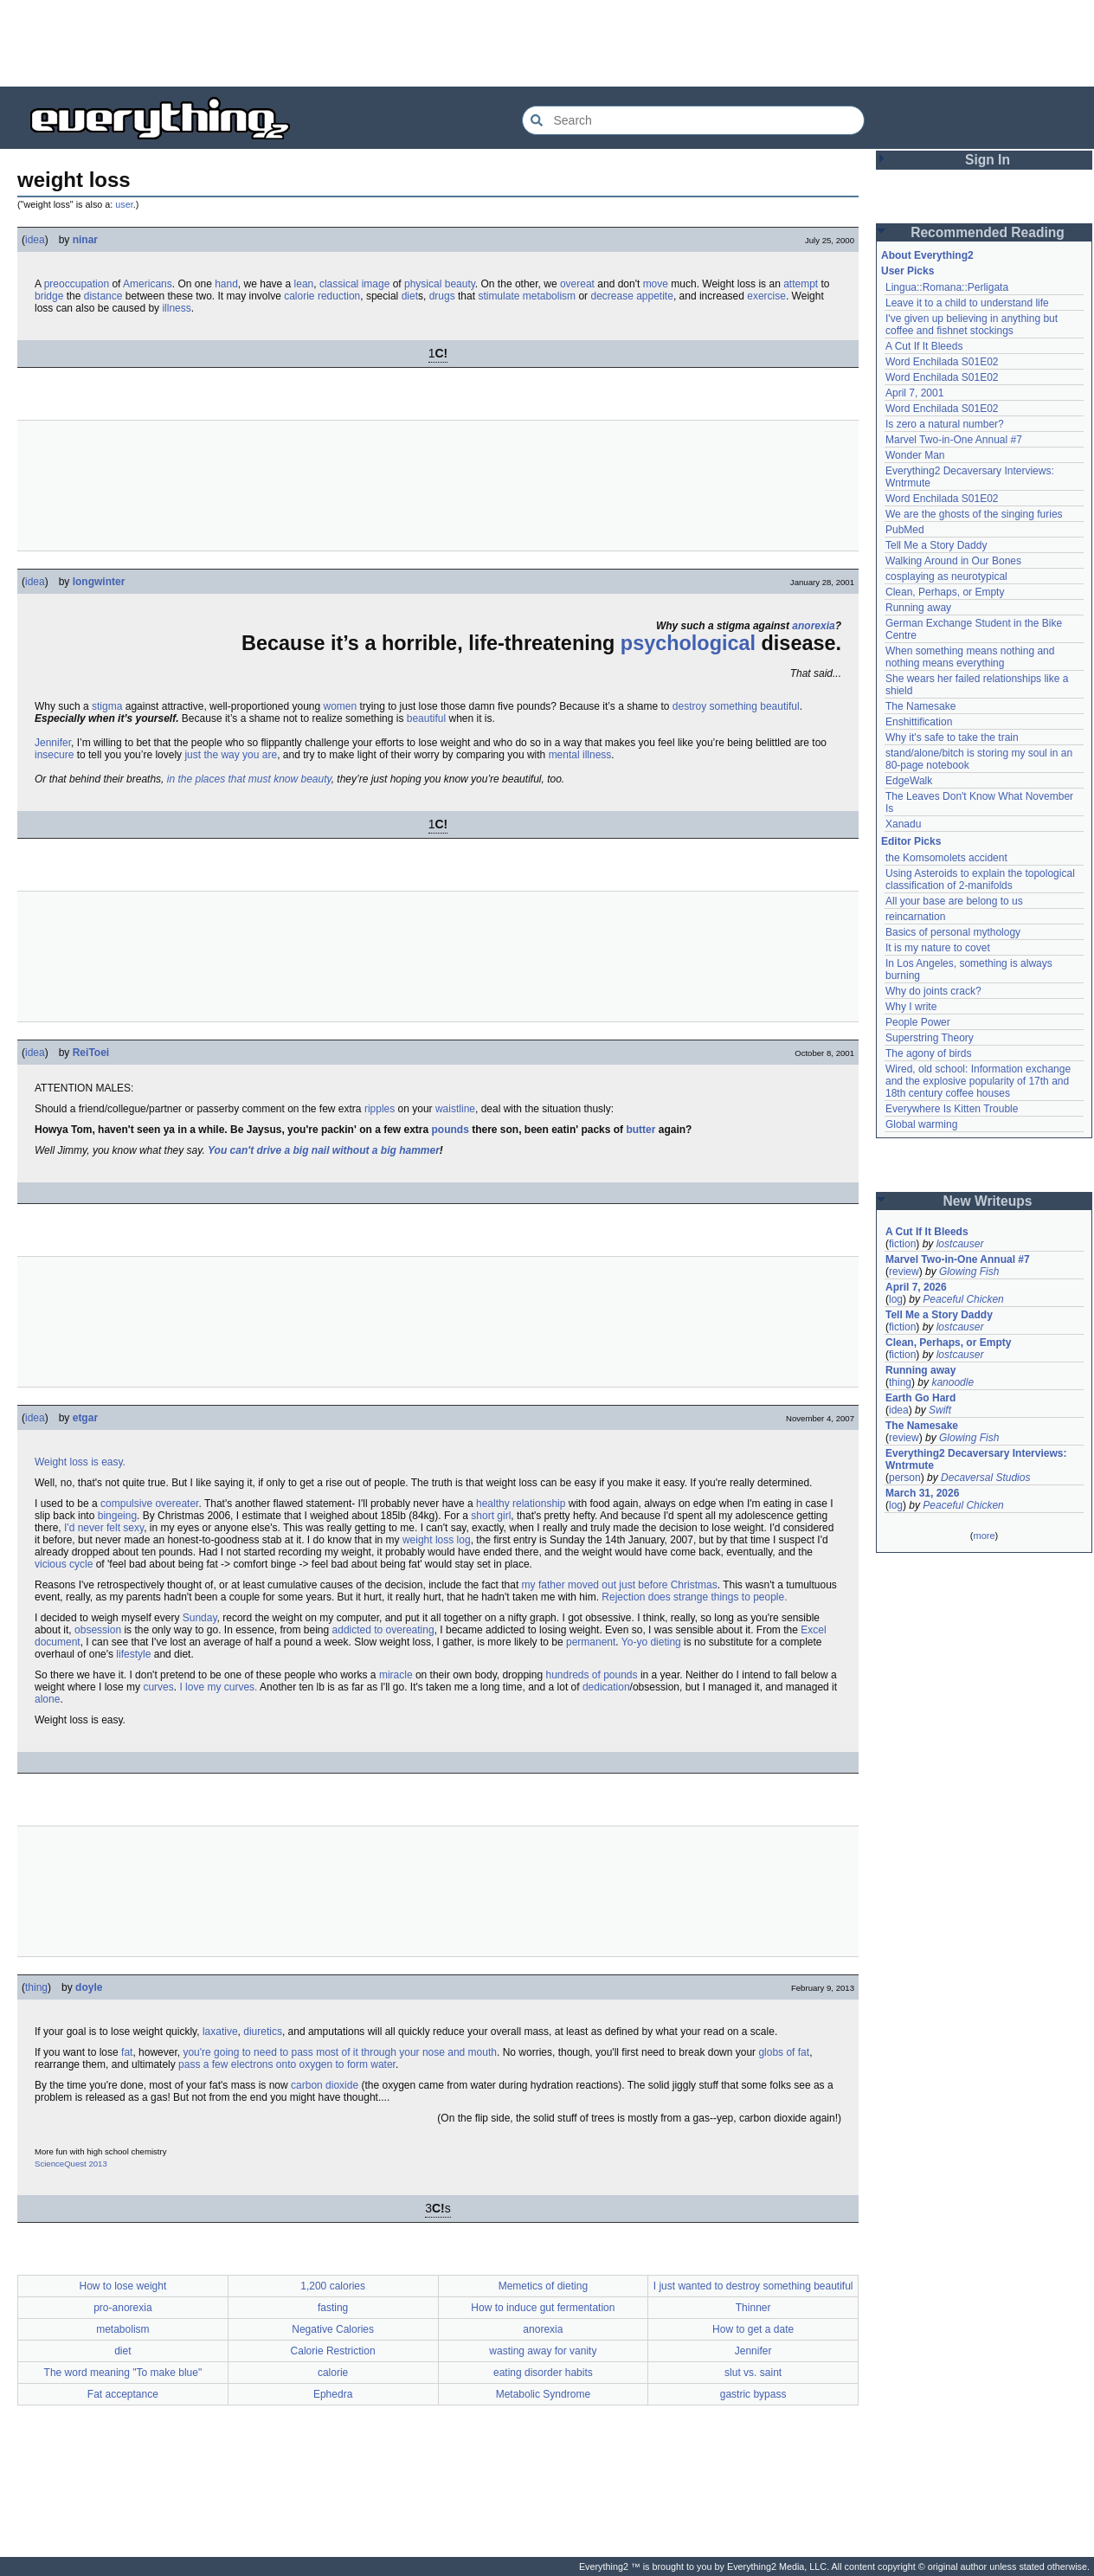 The height and width of the screenshot is (2576, 1094). What do you see at coordinates (332, 2286) in the screenshot?
I see `1,200 calories` at bounding box center [332, 2286].